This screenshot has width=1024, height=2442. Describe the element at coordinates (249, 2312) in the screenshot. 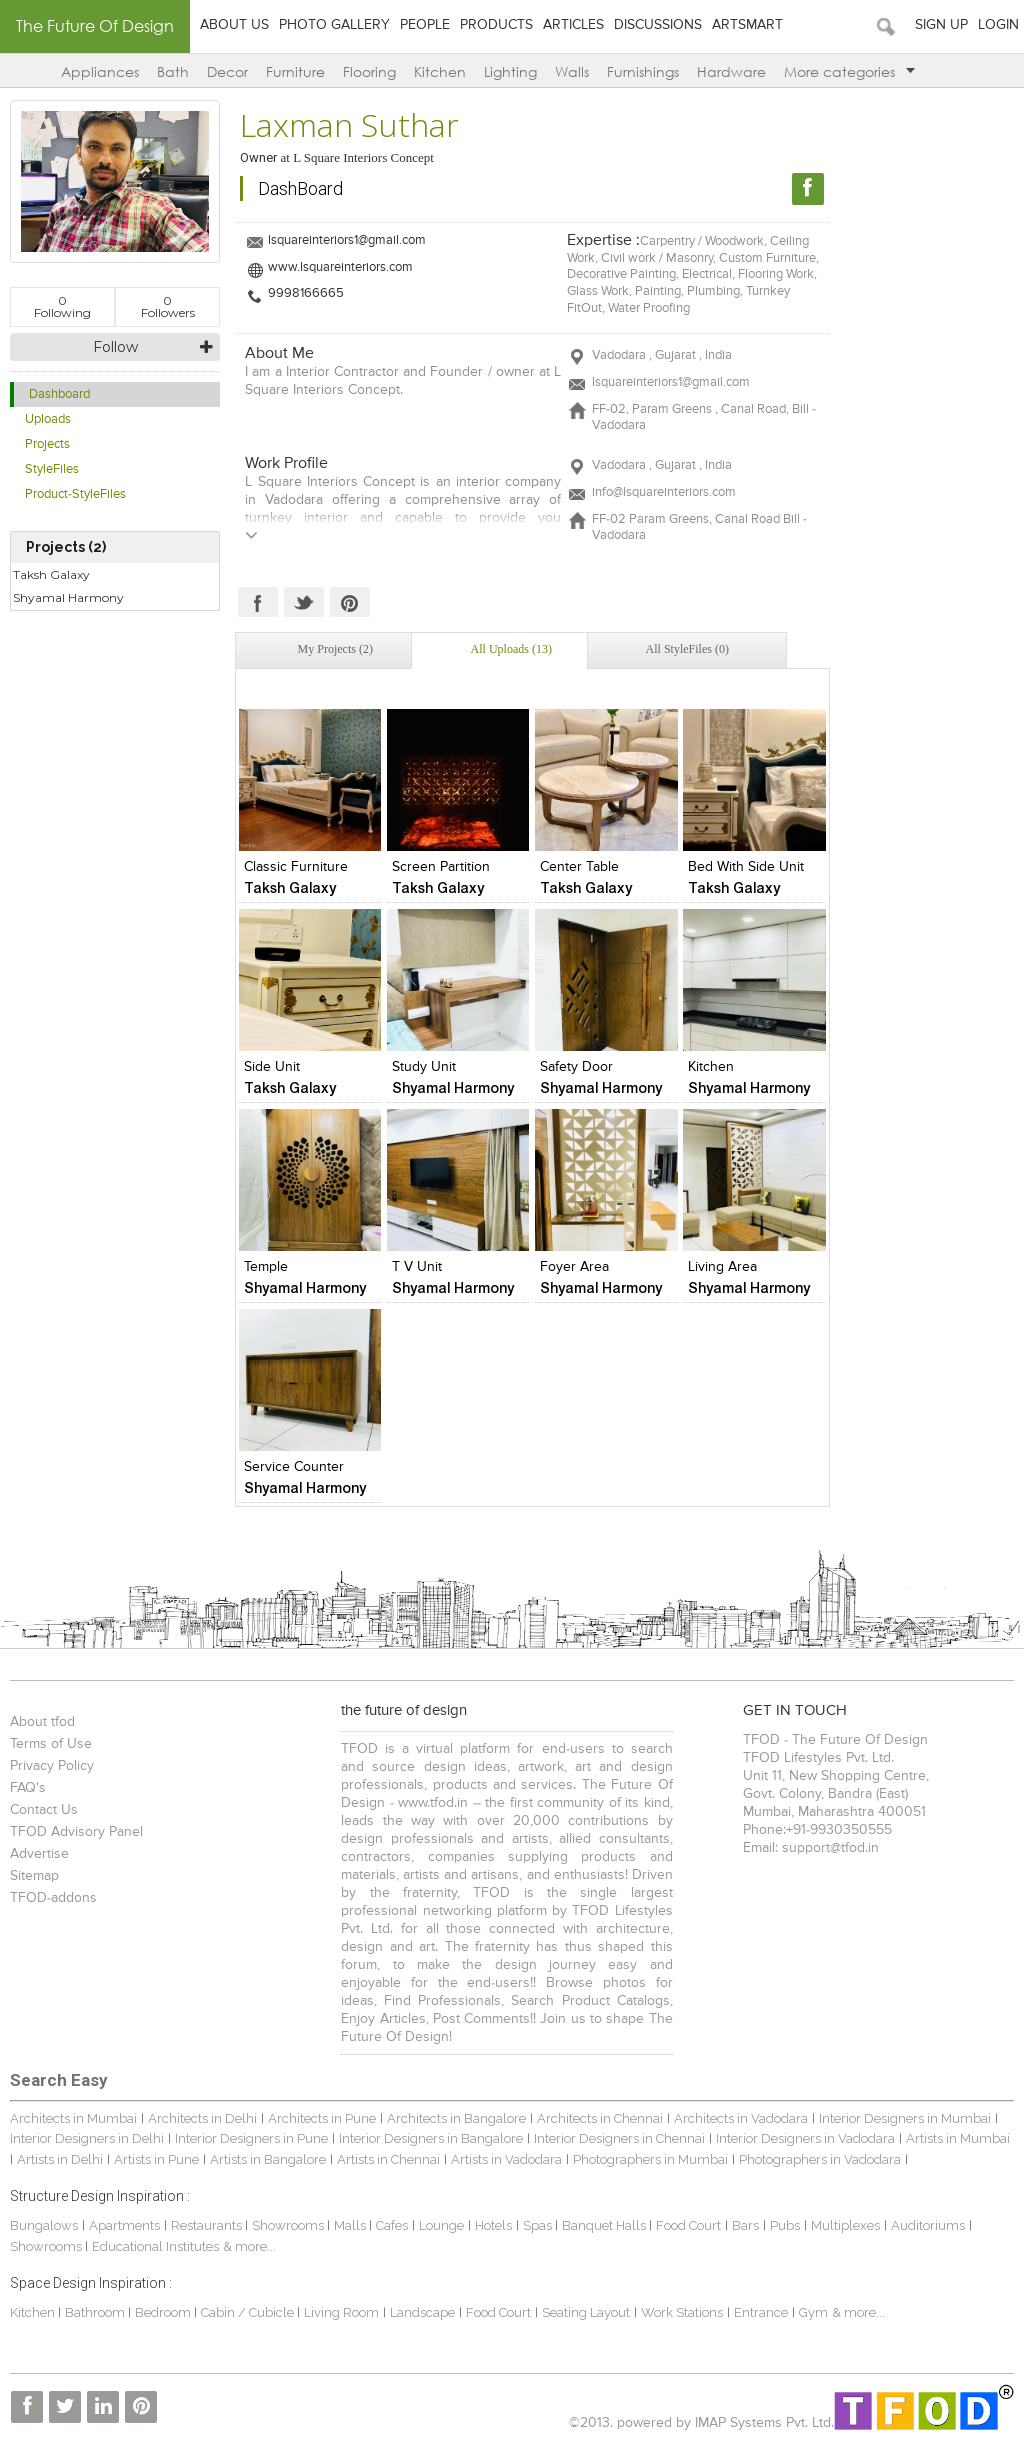

I see `Cabin / Cubicle` at that location.